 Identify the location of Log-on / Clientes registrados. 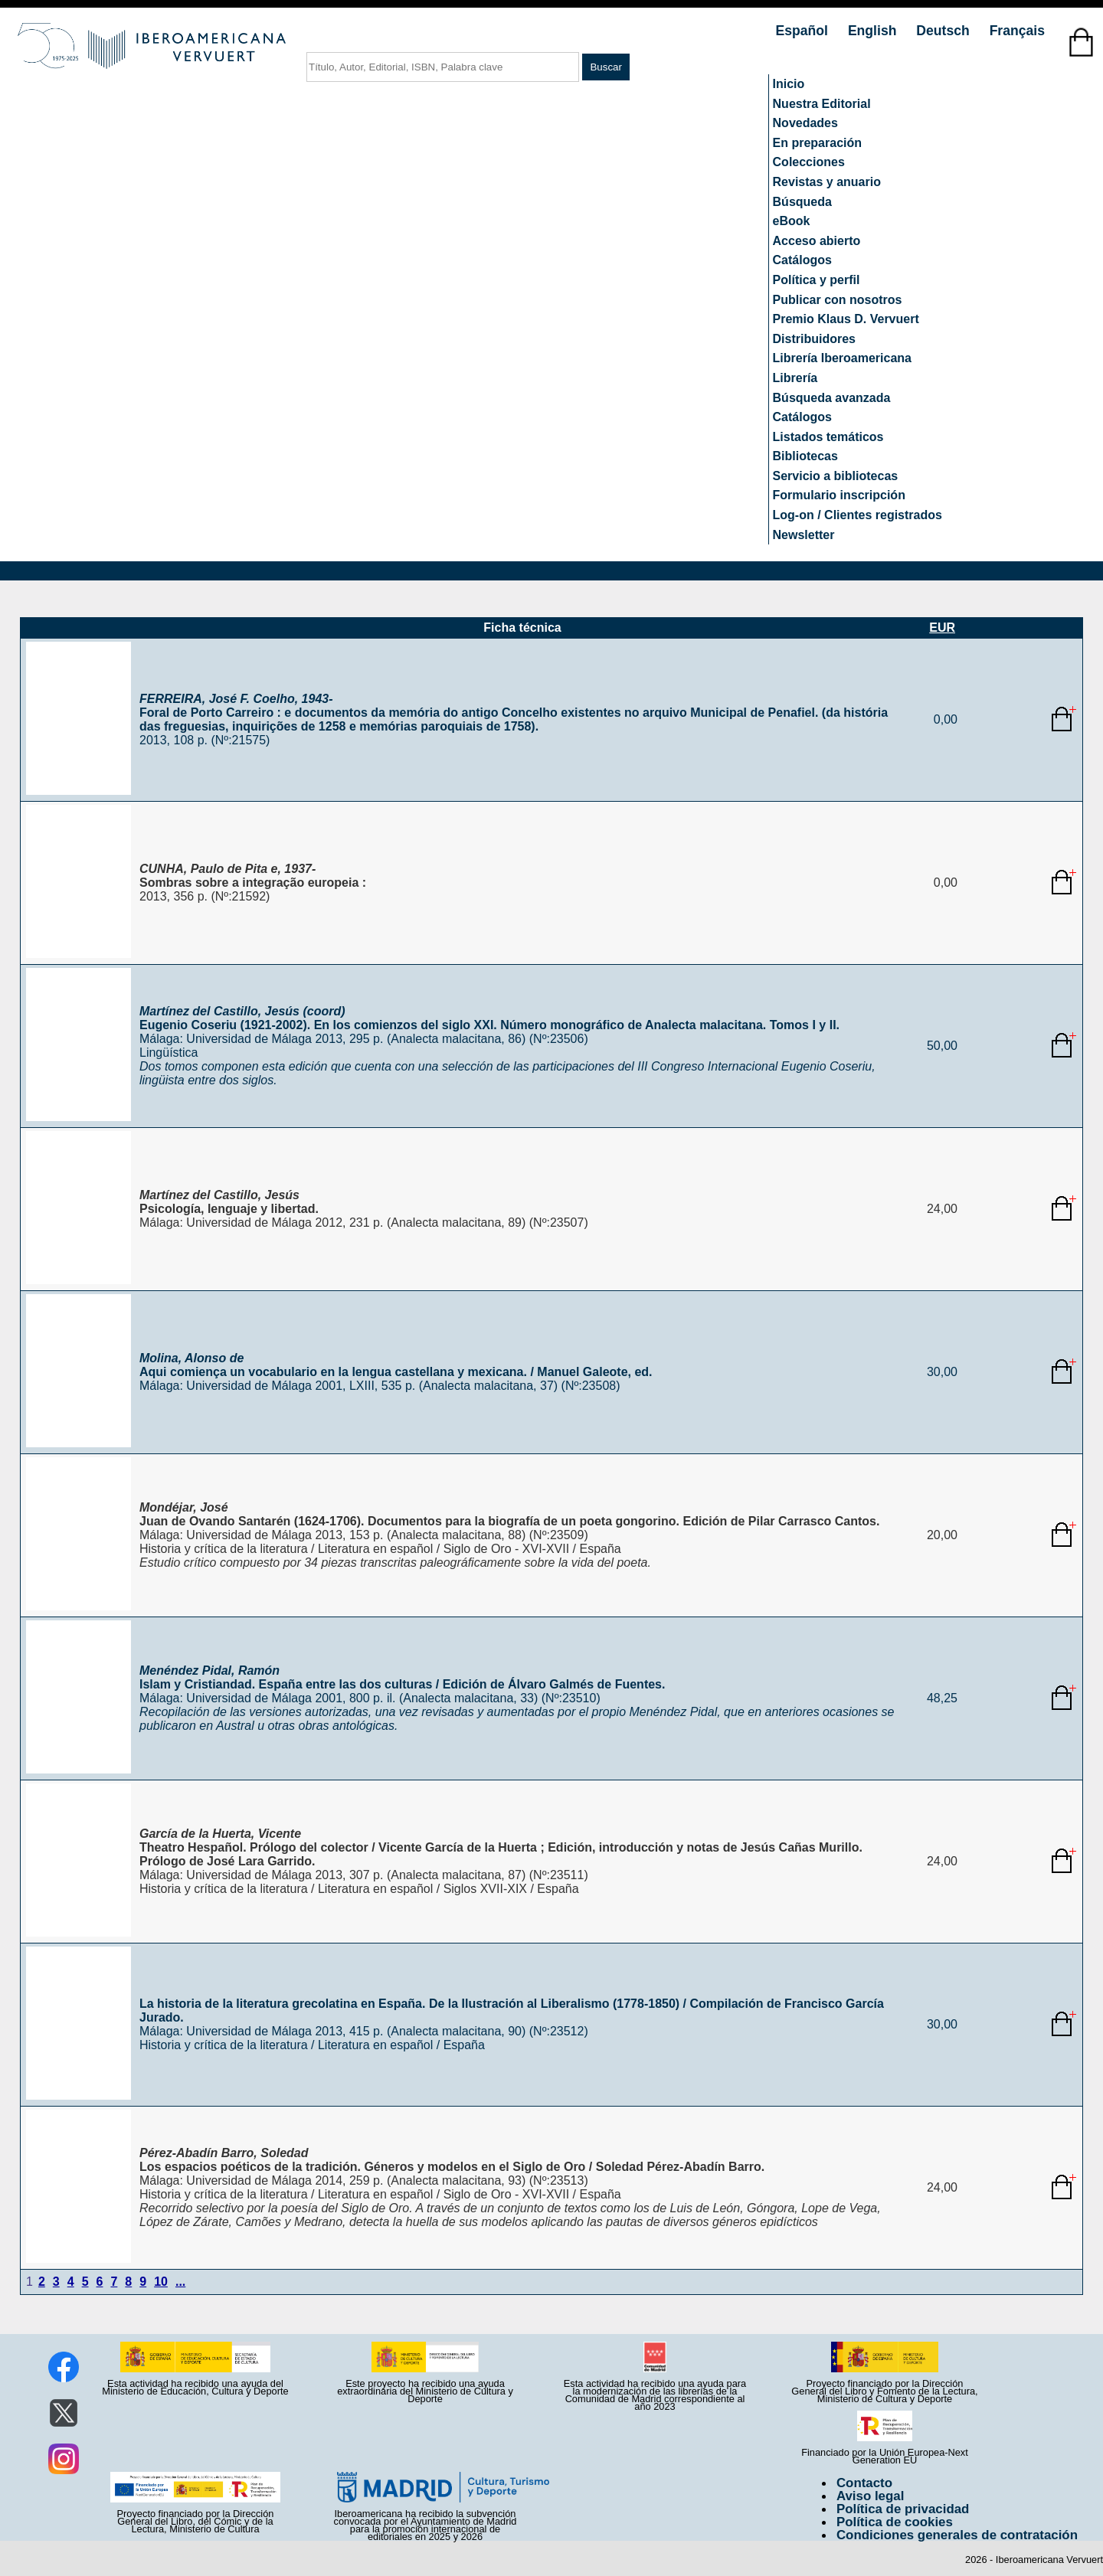
(857, 514).